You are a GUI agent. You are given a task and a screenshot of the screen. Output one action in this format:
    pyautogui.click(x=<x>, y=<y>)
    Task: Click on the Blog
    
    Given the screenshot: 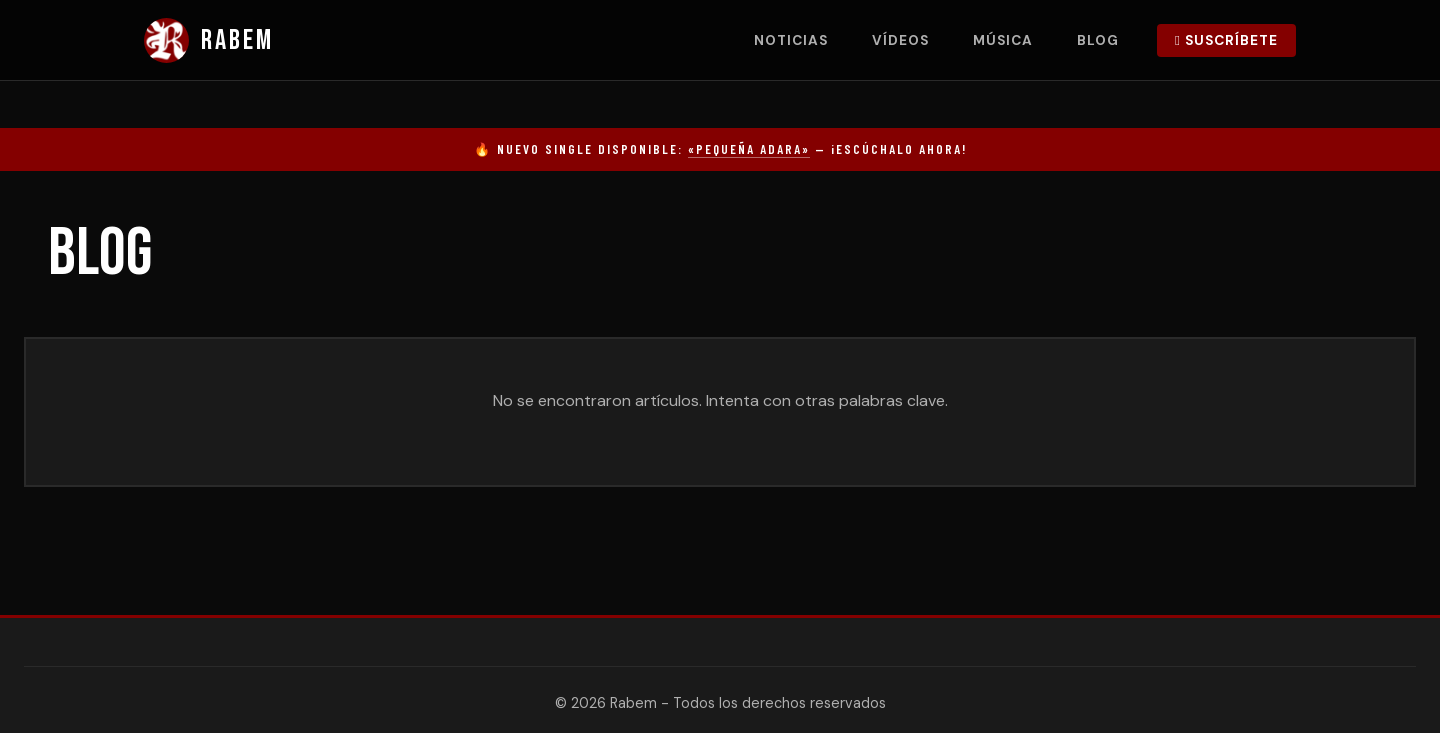 What is the action you would take?
    pyautogui.click(x=1098, y=40)
    